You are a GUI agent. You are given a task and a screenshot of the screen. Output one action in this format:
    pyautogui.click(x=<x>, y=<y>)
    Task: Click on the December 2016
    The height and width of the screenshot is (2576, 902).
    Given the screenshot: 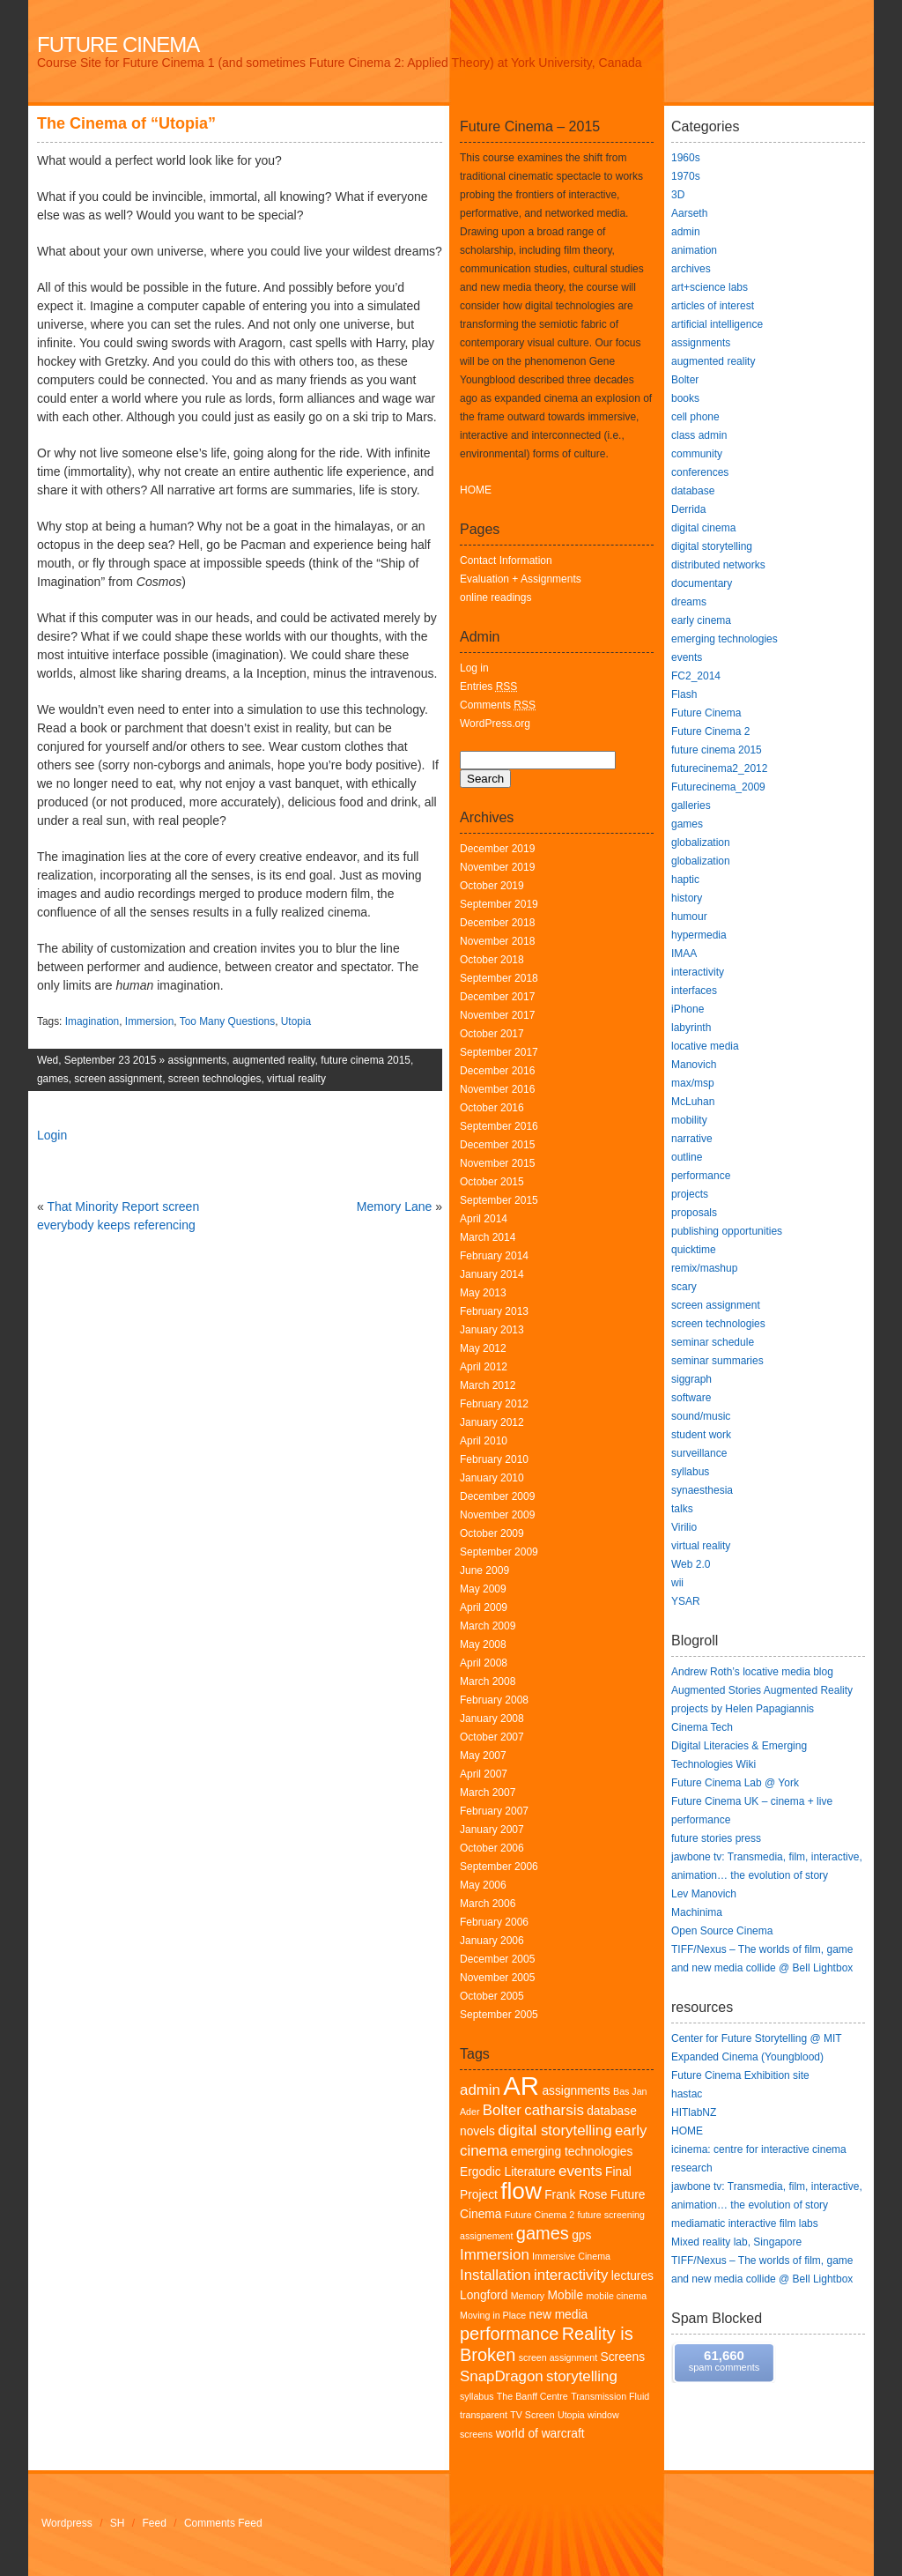 What is the action you would take?
    pyautogui.click(x=497, y=1071)
    